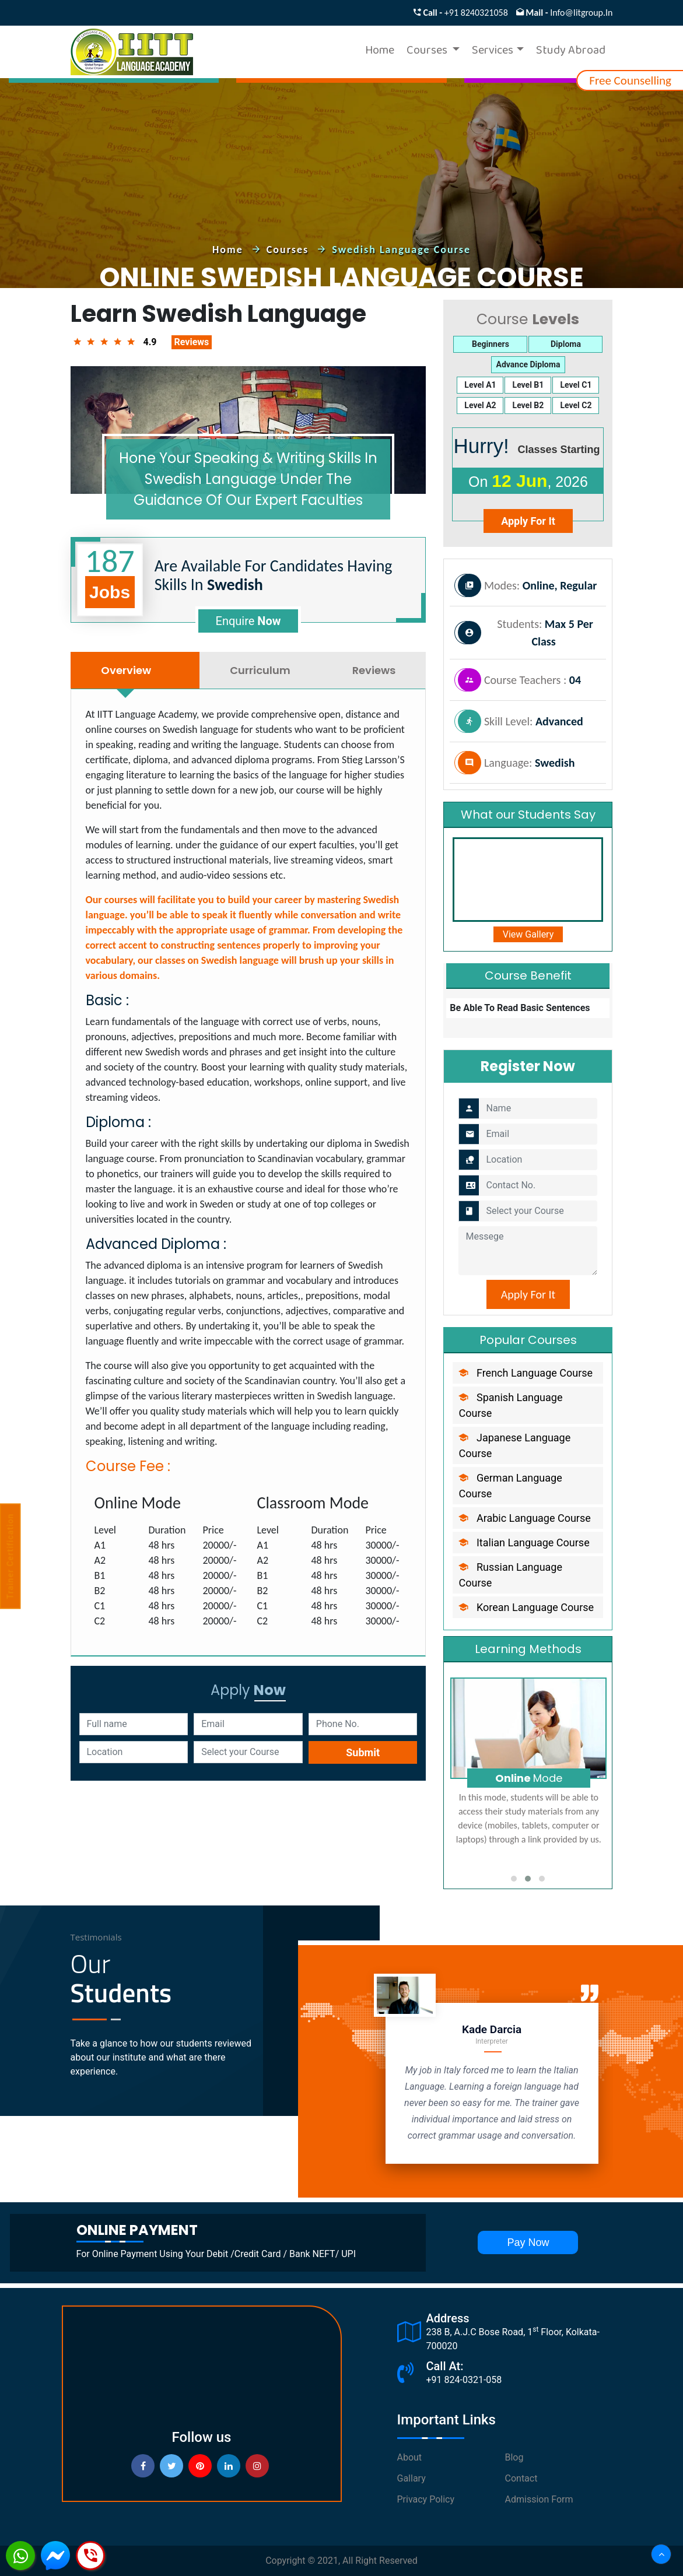  What do you see at coordinates (379, 52) in the screenshot?
I see `Home` at bounding box center [379, 52].